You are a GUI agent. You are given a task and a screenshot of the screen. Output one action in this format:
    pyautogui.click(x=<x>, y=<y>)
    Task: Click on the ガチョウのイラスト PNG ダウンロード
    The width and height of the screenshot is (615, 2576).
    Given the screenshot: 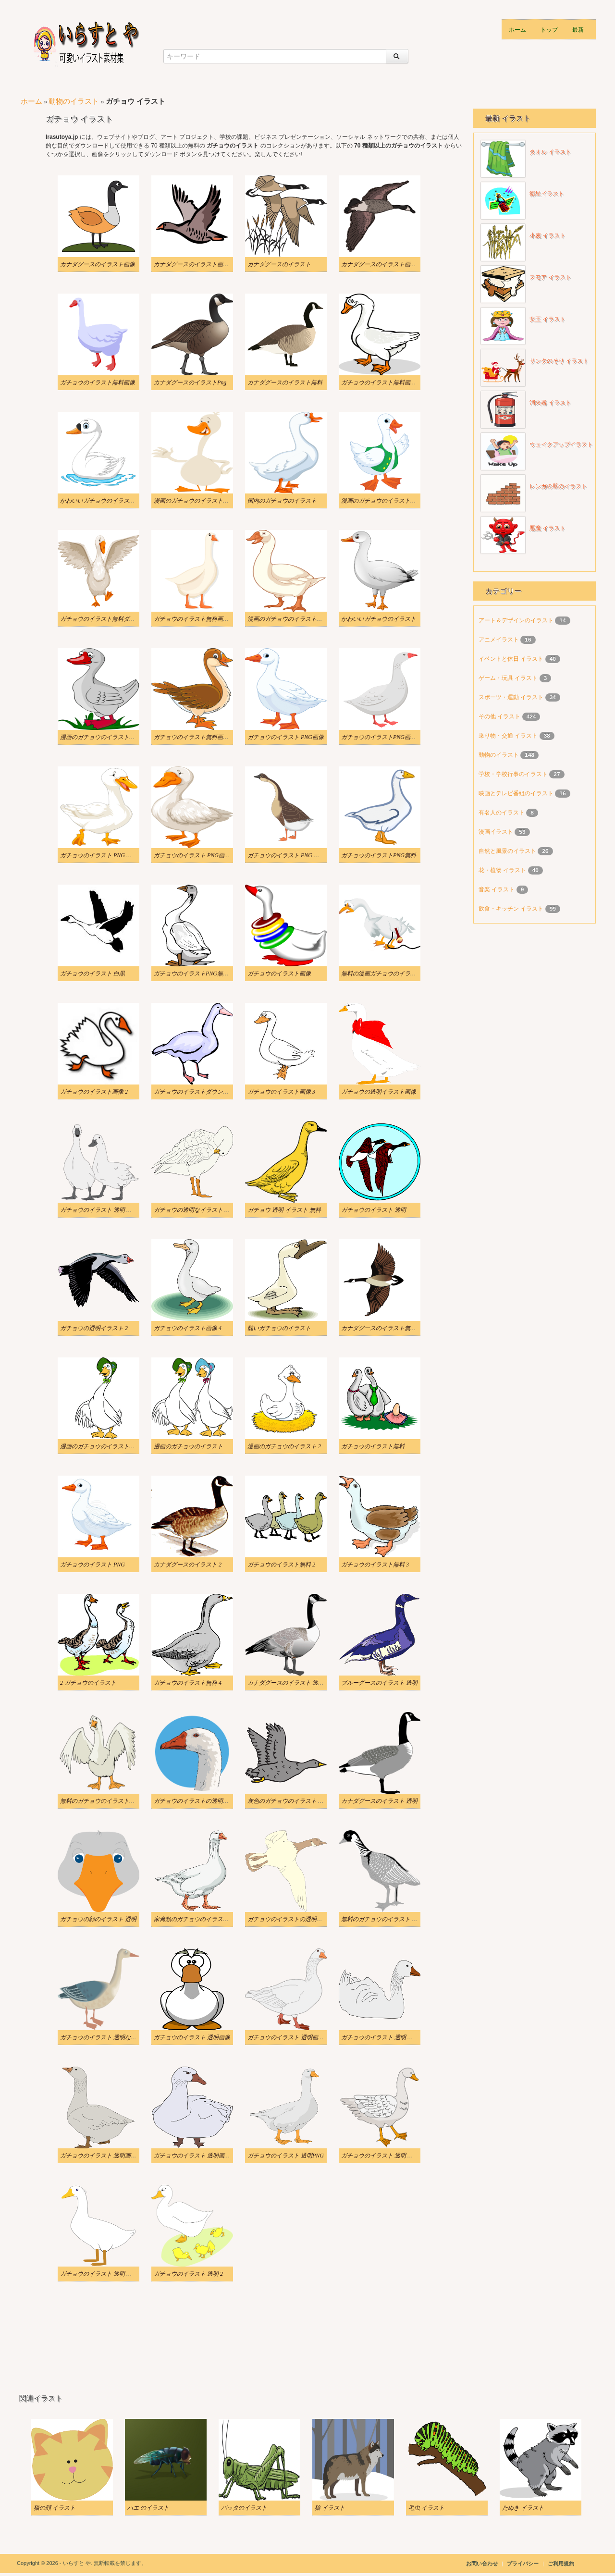 What is the action you would take?
    pyautogui.click(x=110, y=855)
    